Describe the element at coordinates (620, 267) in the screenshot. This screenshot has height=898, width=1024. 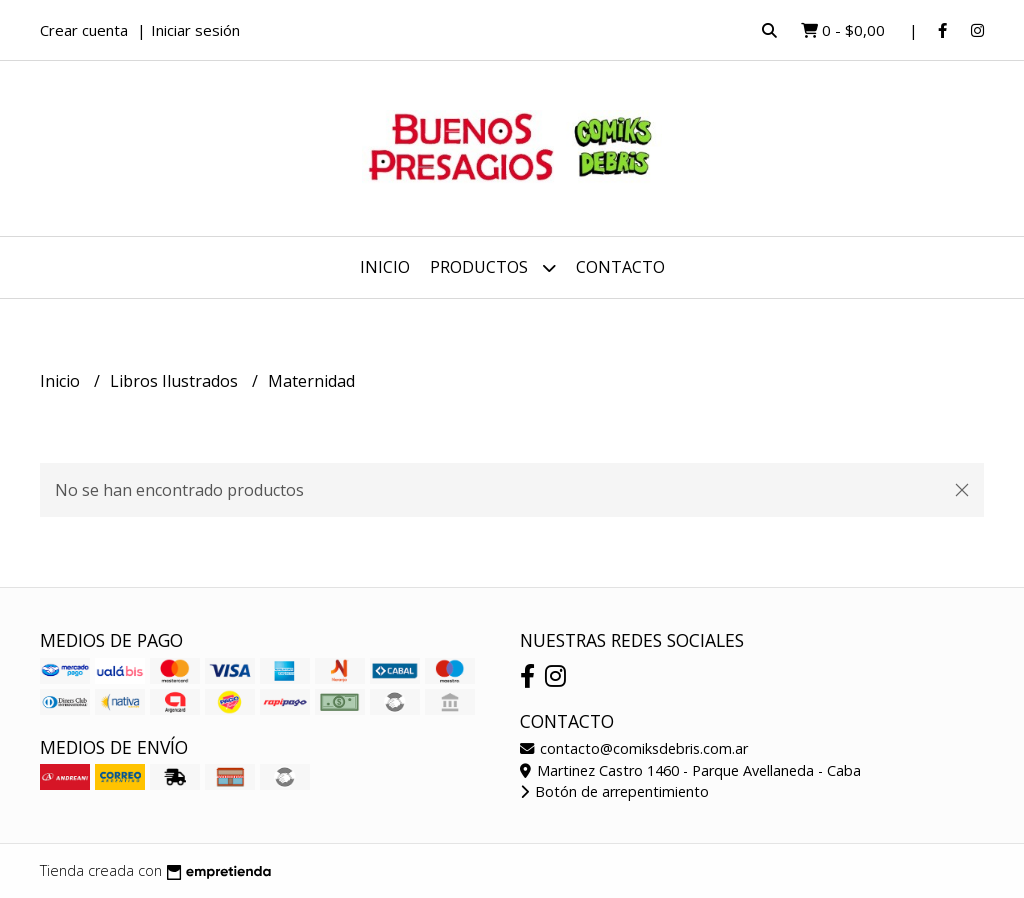
I see `Contacto` at that location.